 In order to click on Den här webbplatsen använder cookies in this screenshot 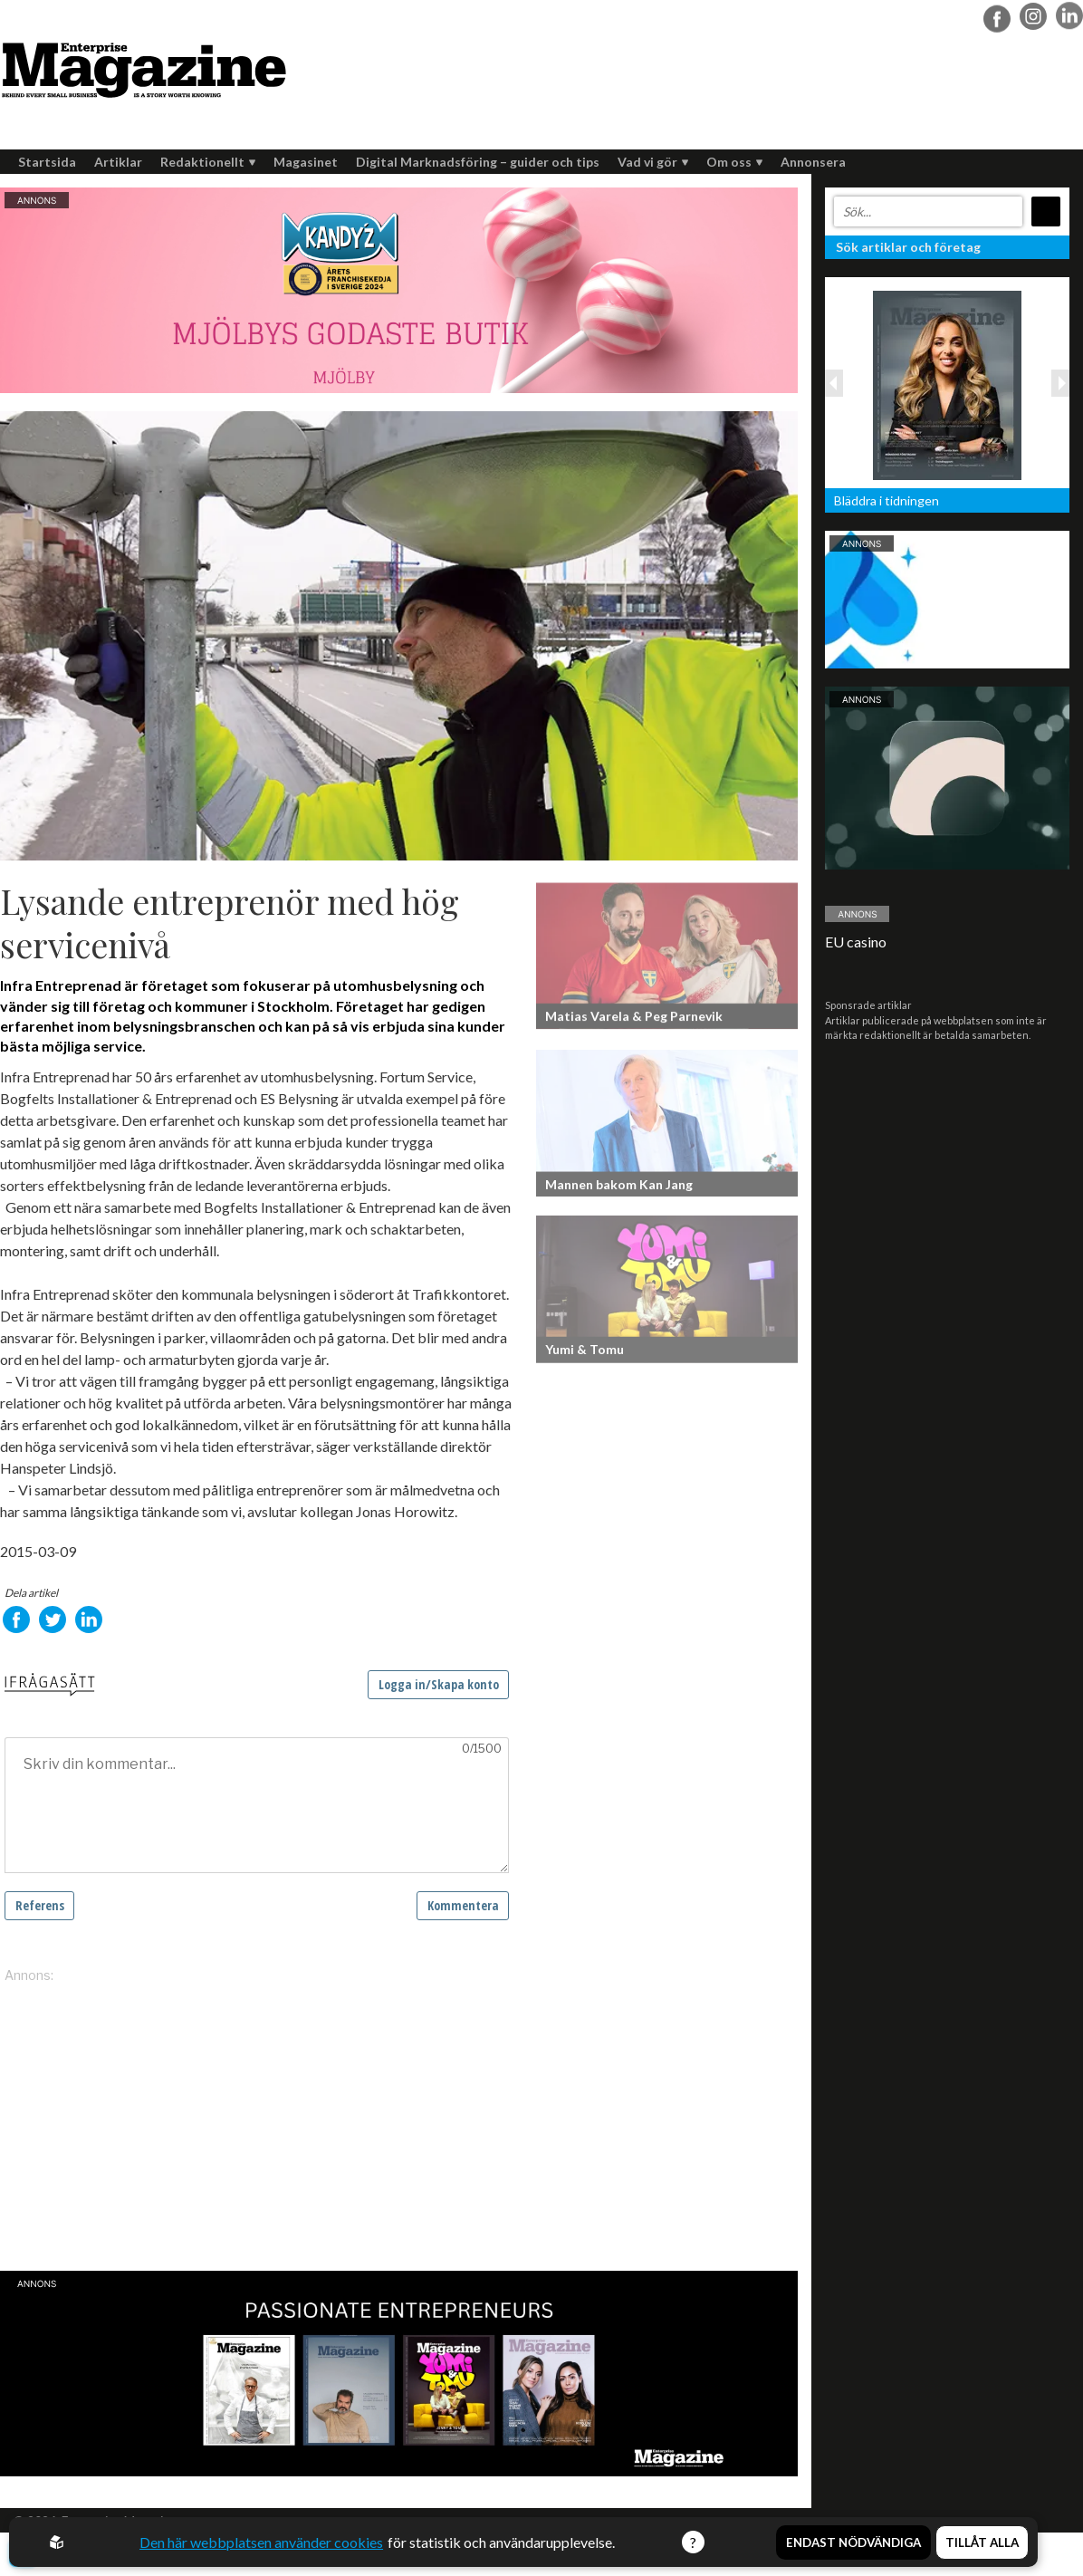, I will do `click(260, 2542)`.